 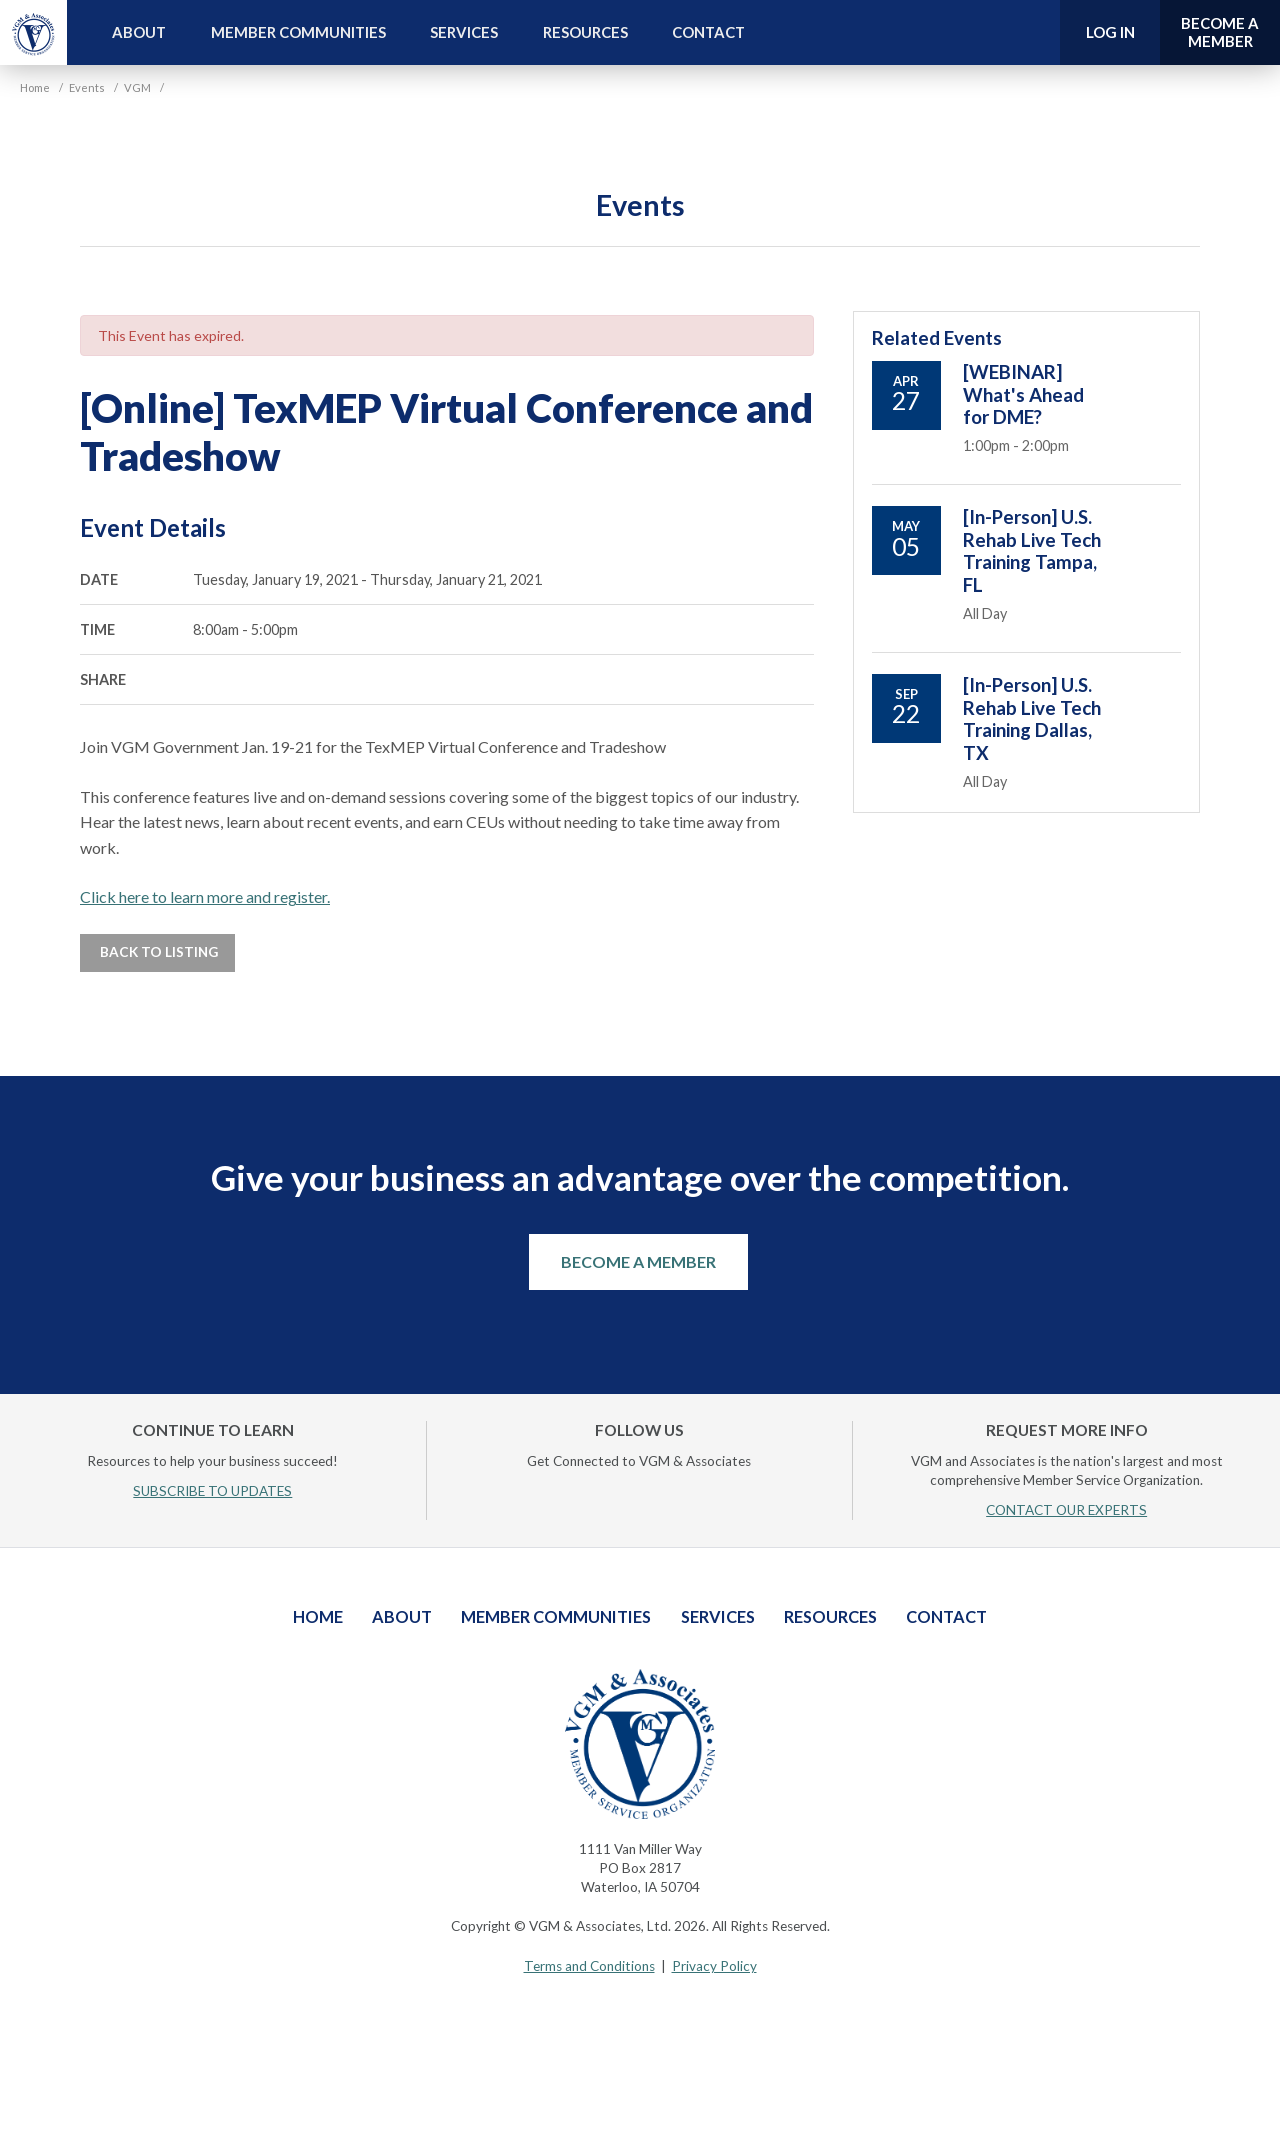 What do you see at coordinates (1032, 550) in the screenshot?
I see `[In-Person] U.S. Rehab Live Tech Training Tampa, FL` at bounding box center [1032, 550].